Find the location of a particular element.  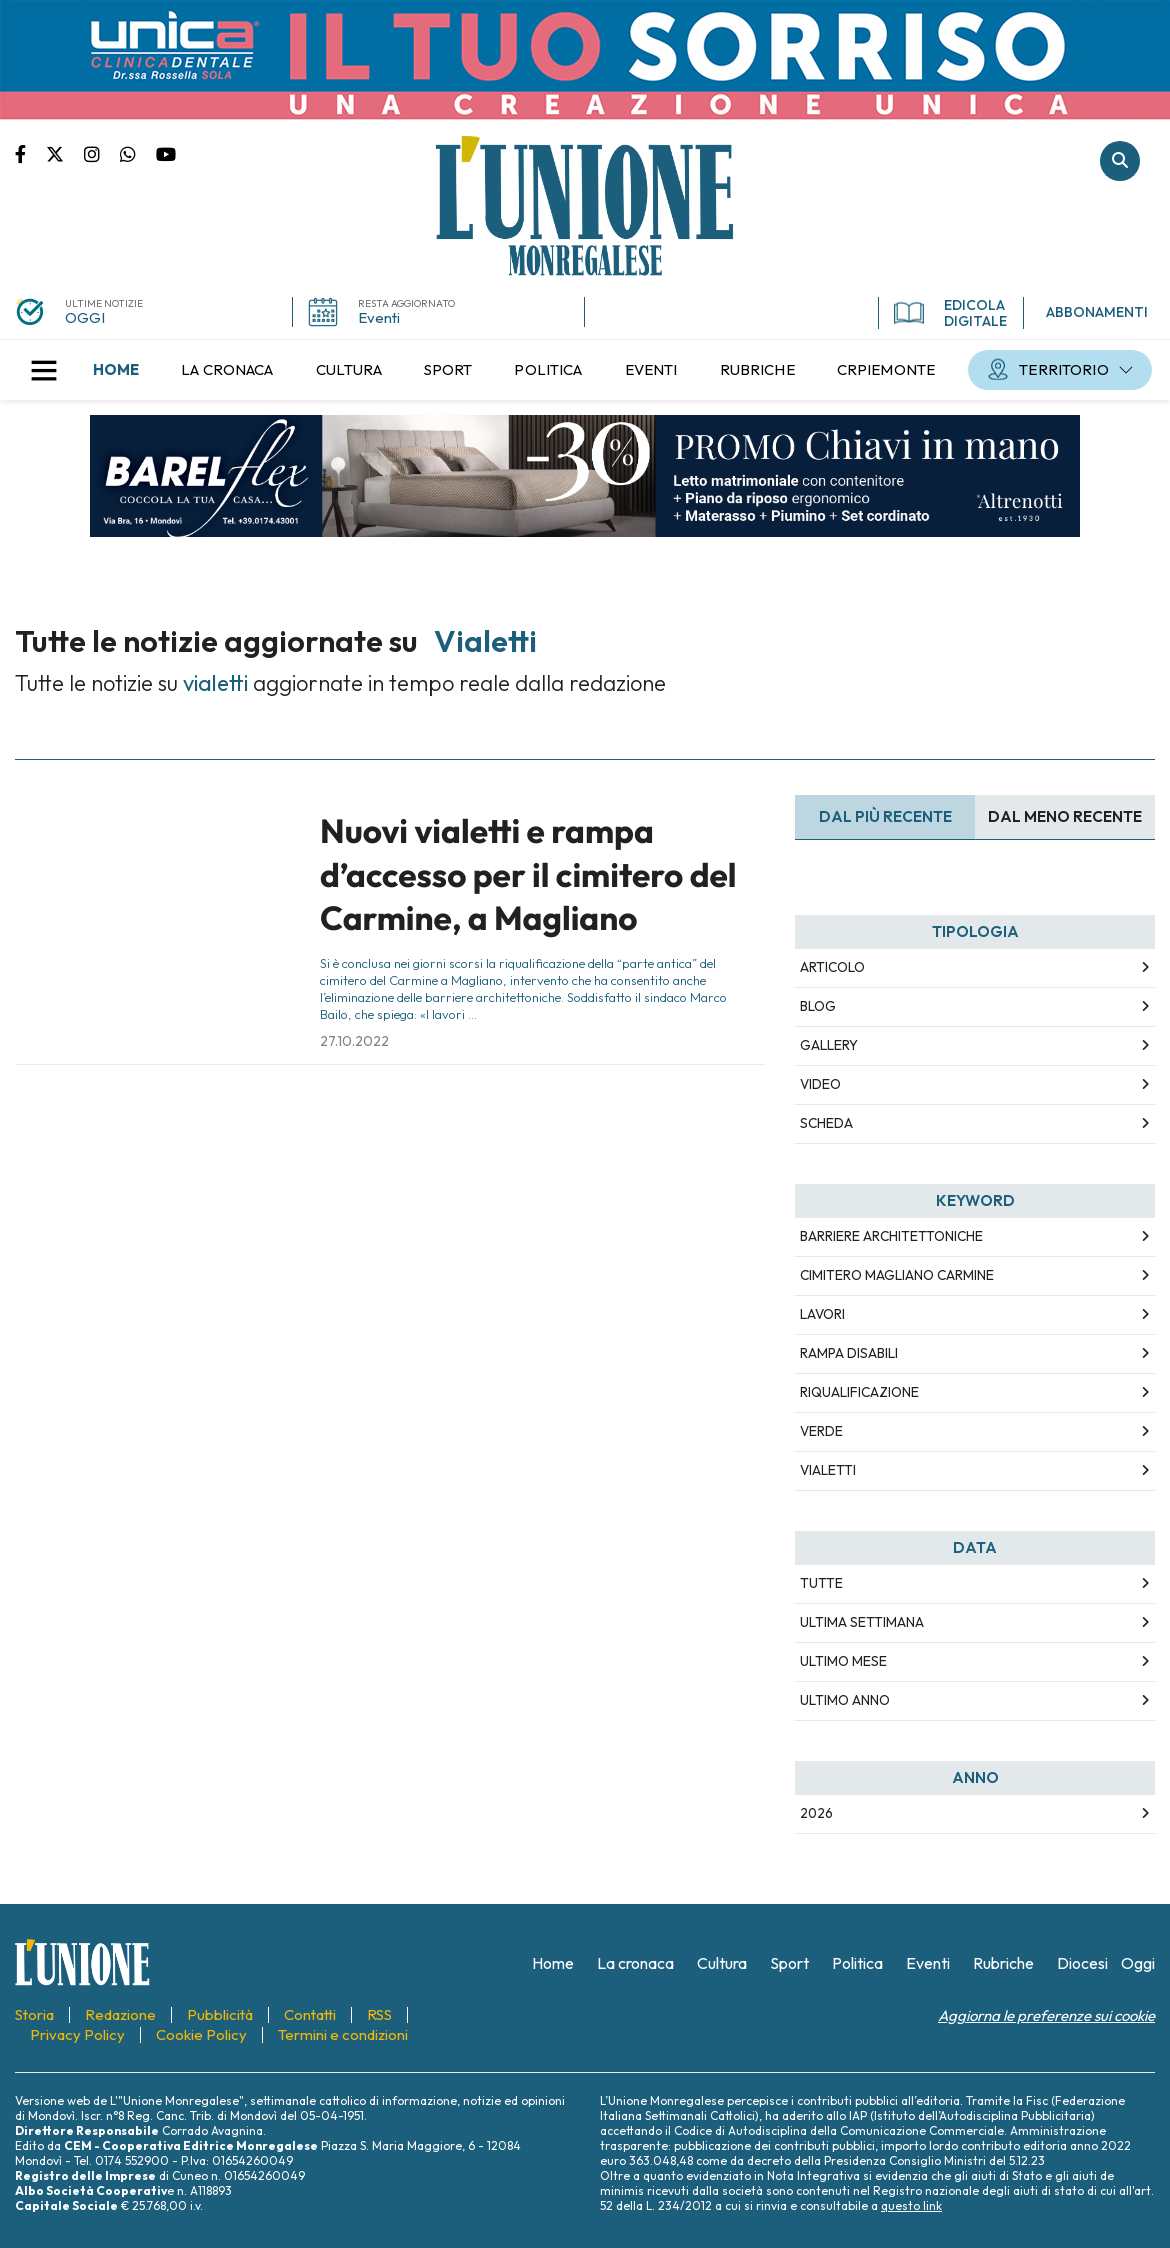

Eventi is located at coordinates (379, 317).